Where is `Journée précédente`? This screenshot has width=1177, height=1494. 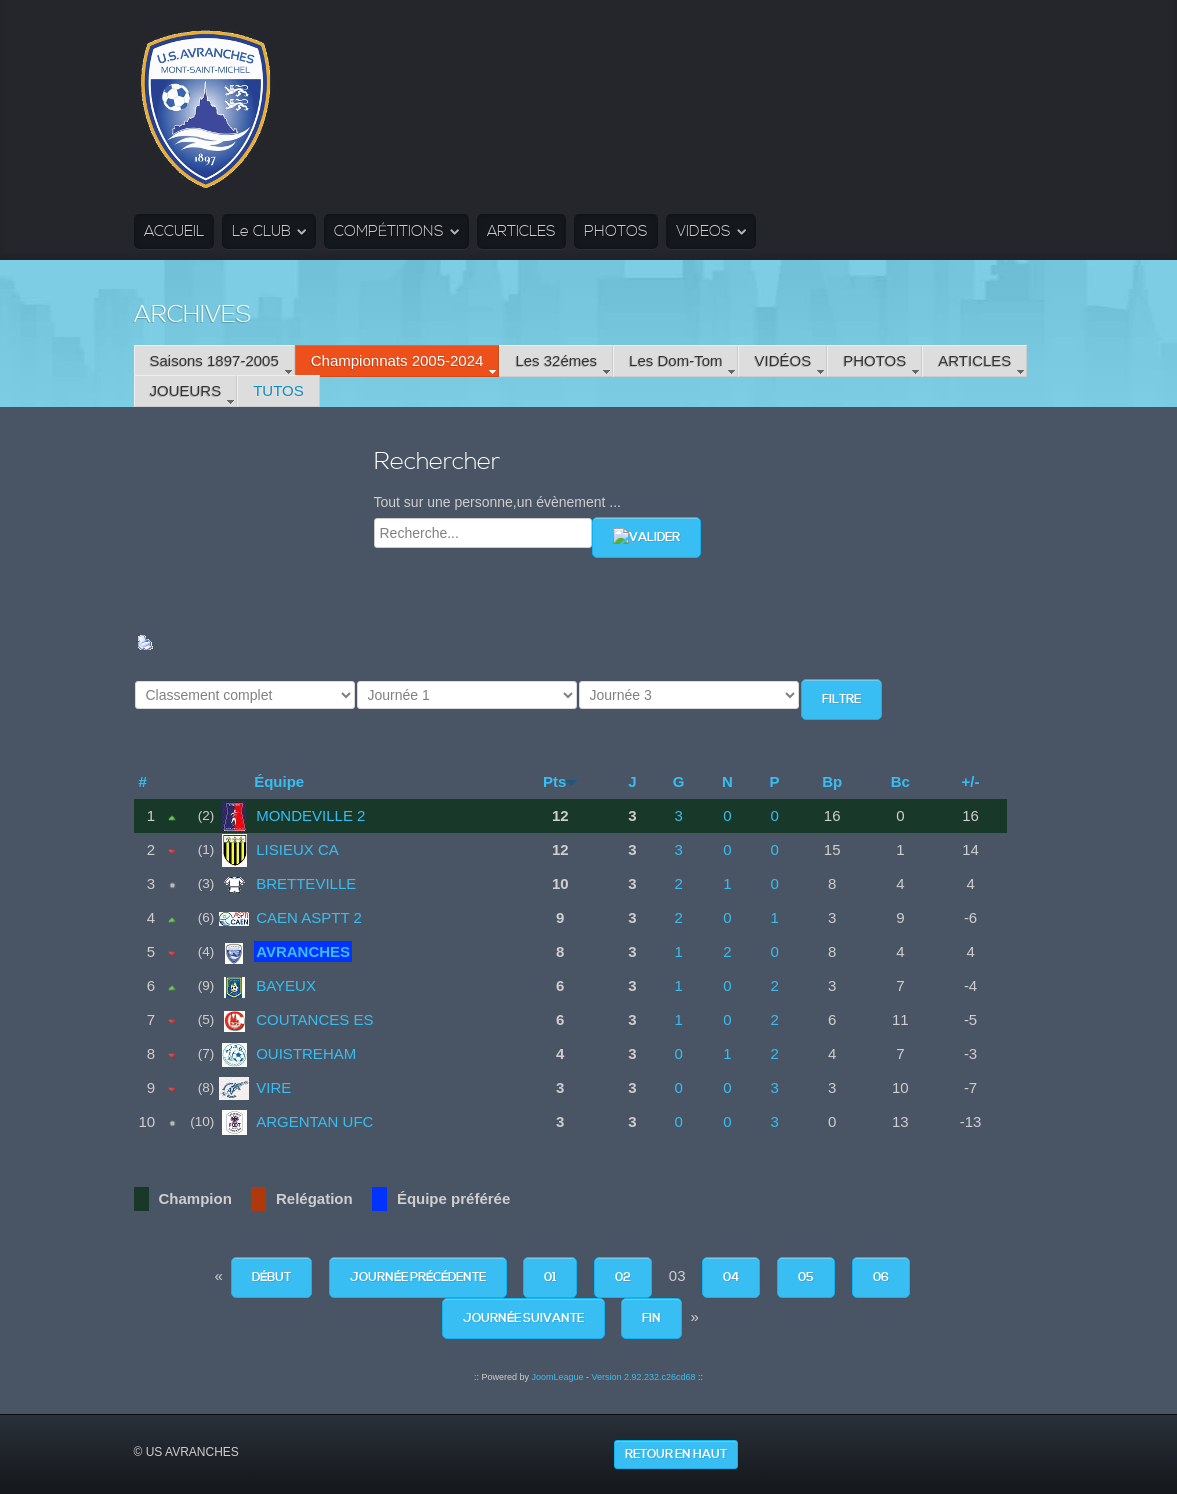
Journée précédente is located at coordinates (418, 1277).